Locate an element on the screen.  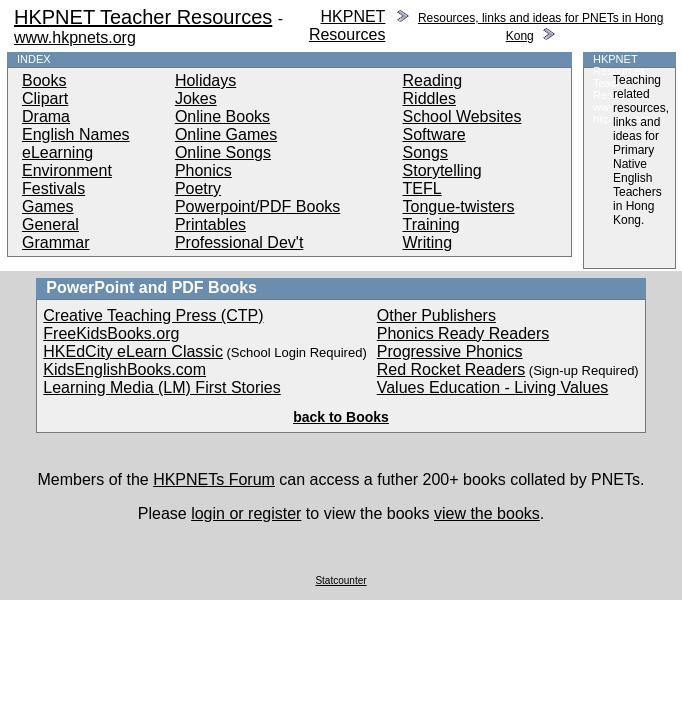
KidsEnglishBooks.com is located at coordinates (124, 369).